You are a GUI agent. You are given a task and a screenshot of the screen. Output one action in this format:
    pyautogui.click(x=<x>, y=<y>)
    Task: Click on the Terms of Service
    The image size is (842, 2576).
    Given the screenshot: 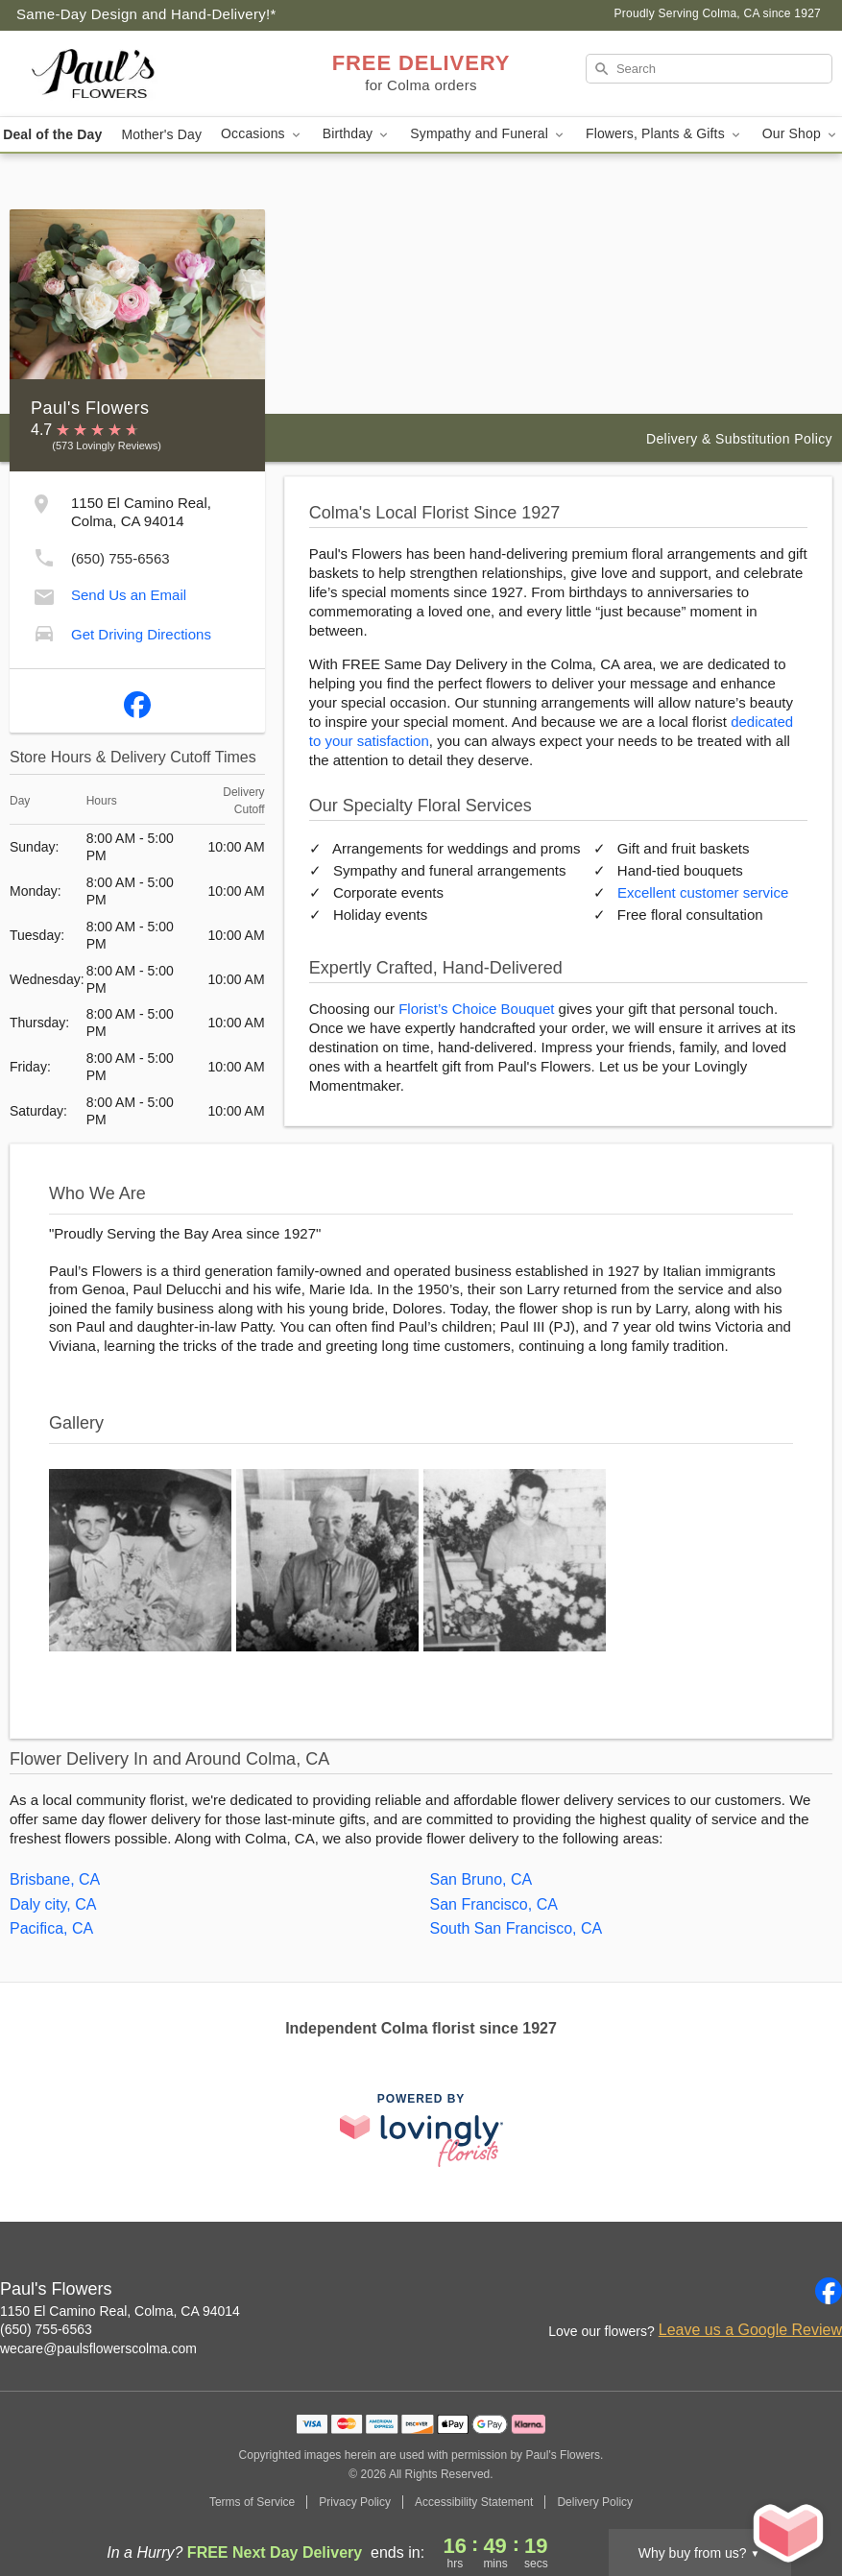 What is the action you would take?
    pyautogui.click(x=252, y=2502)
    